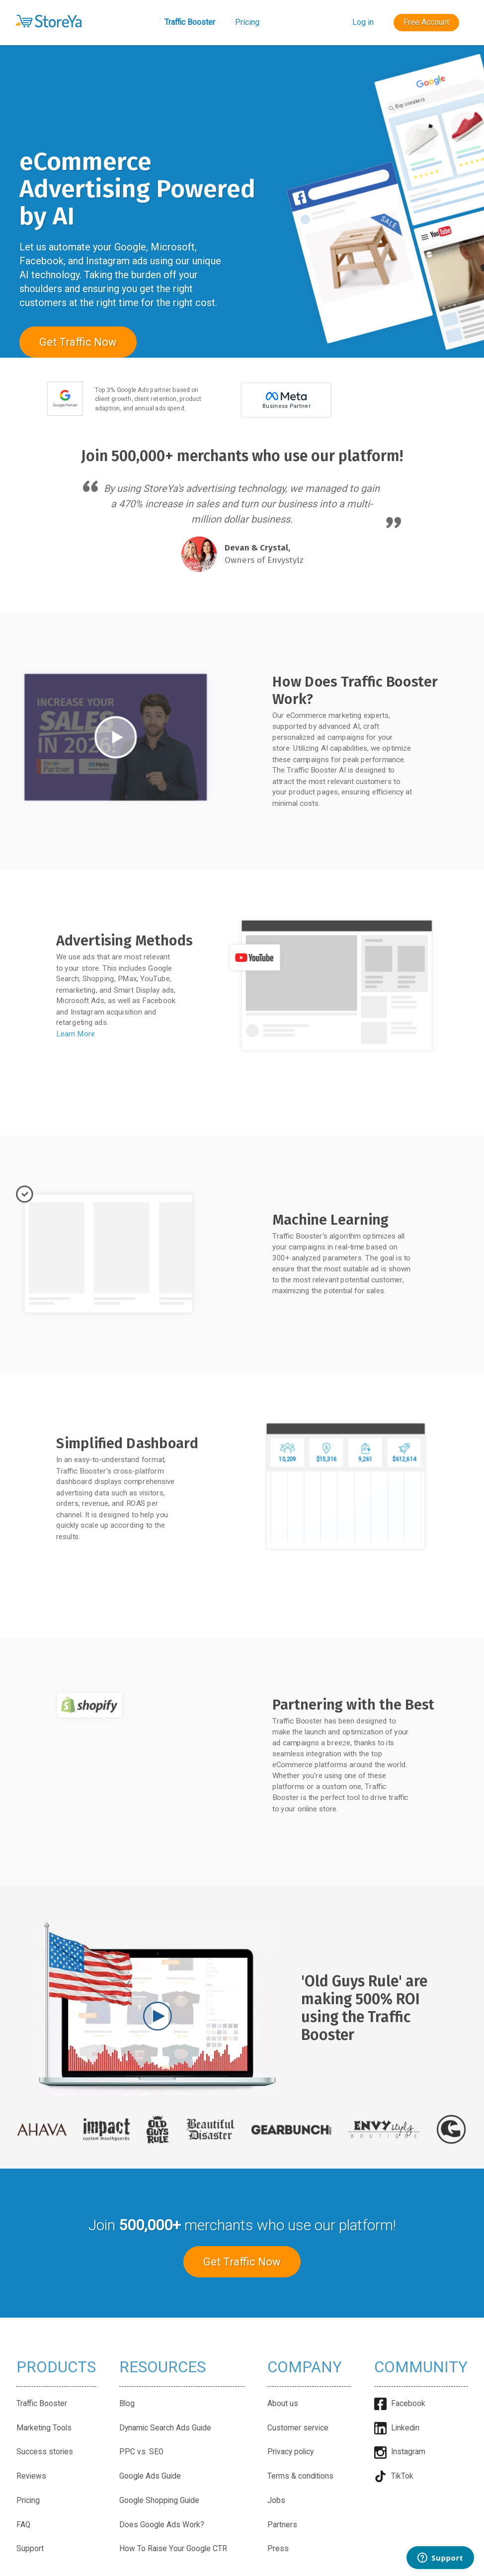 This screenshot has height=2576, width=484. What do you see at coordinates (364, 2008) in the screenshot?
I see `'Old Guys Rule' are making 500% ROI using the Traffic Booster` at bounding box center [364, 2008].